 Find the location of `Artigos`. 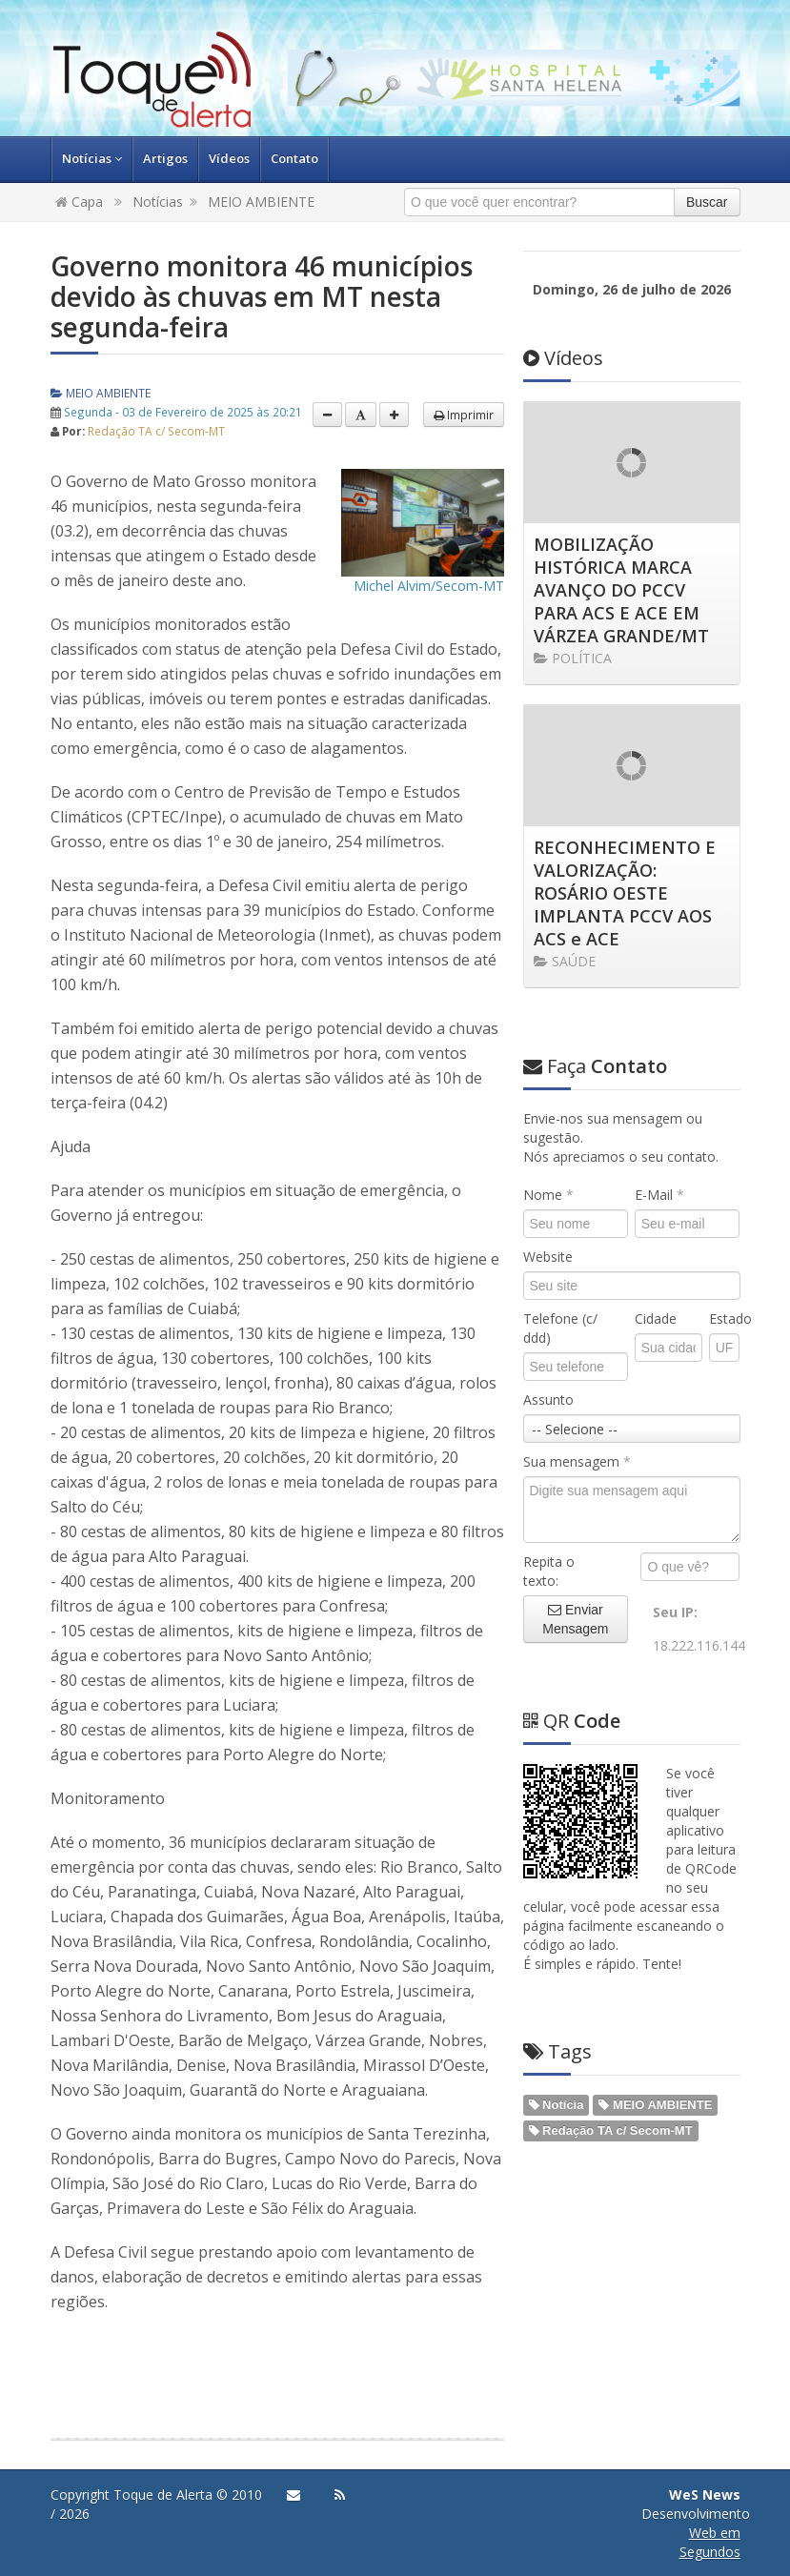

Artigos is located at coordinates (165, 158).